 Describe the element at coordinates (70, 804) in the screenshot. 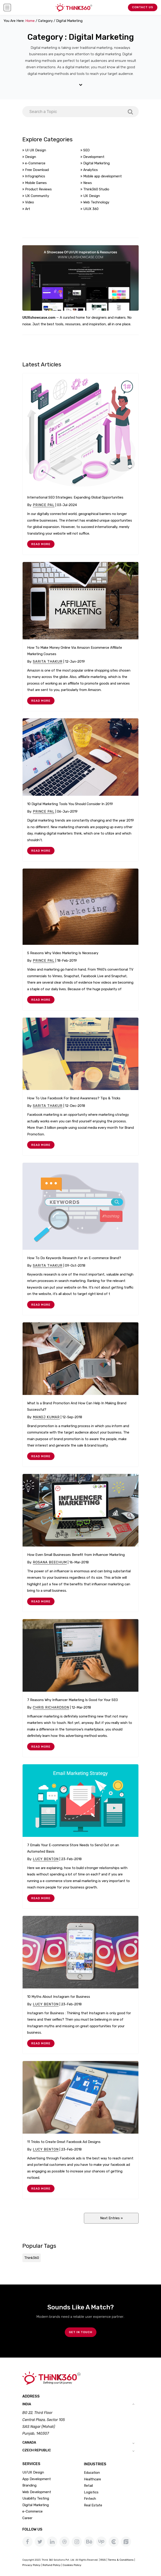

I see `10 Digital Marketing Tools You Should Consider In 2019` at that location.